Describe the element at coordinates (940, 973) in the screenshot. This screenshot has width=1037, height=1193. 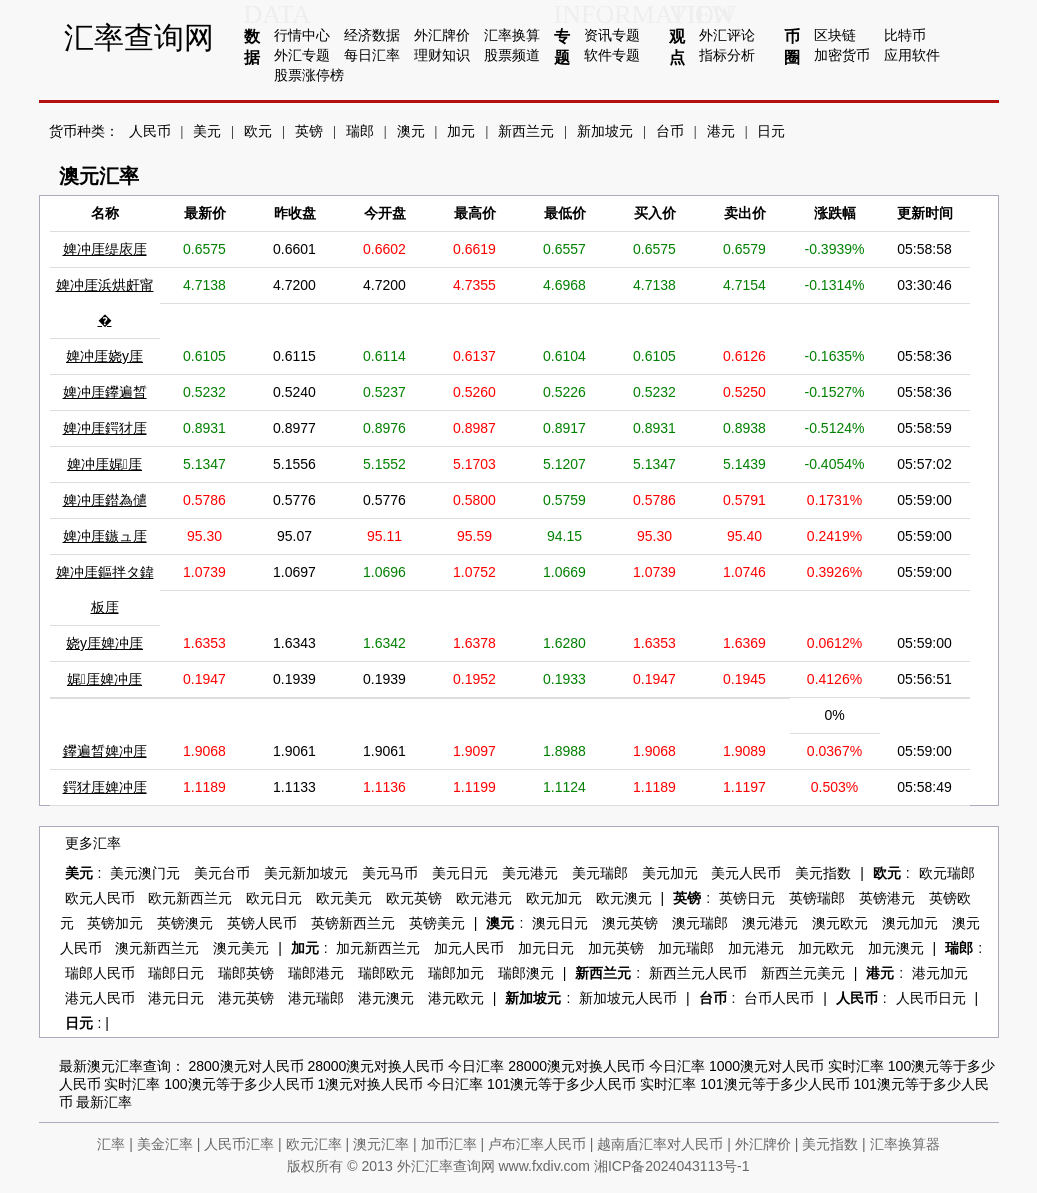
I see `港元加元` at that location.